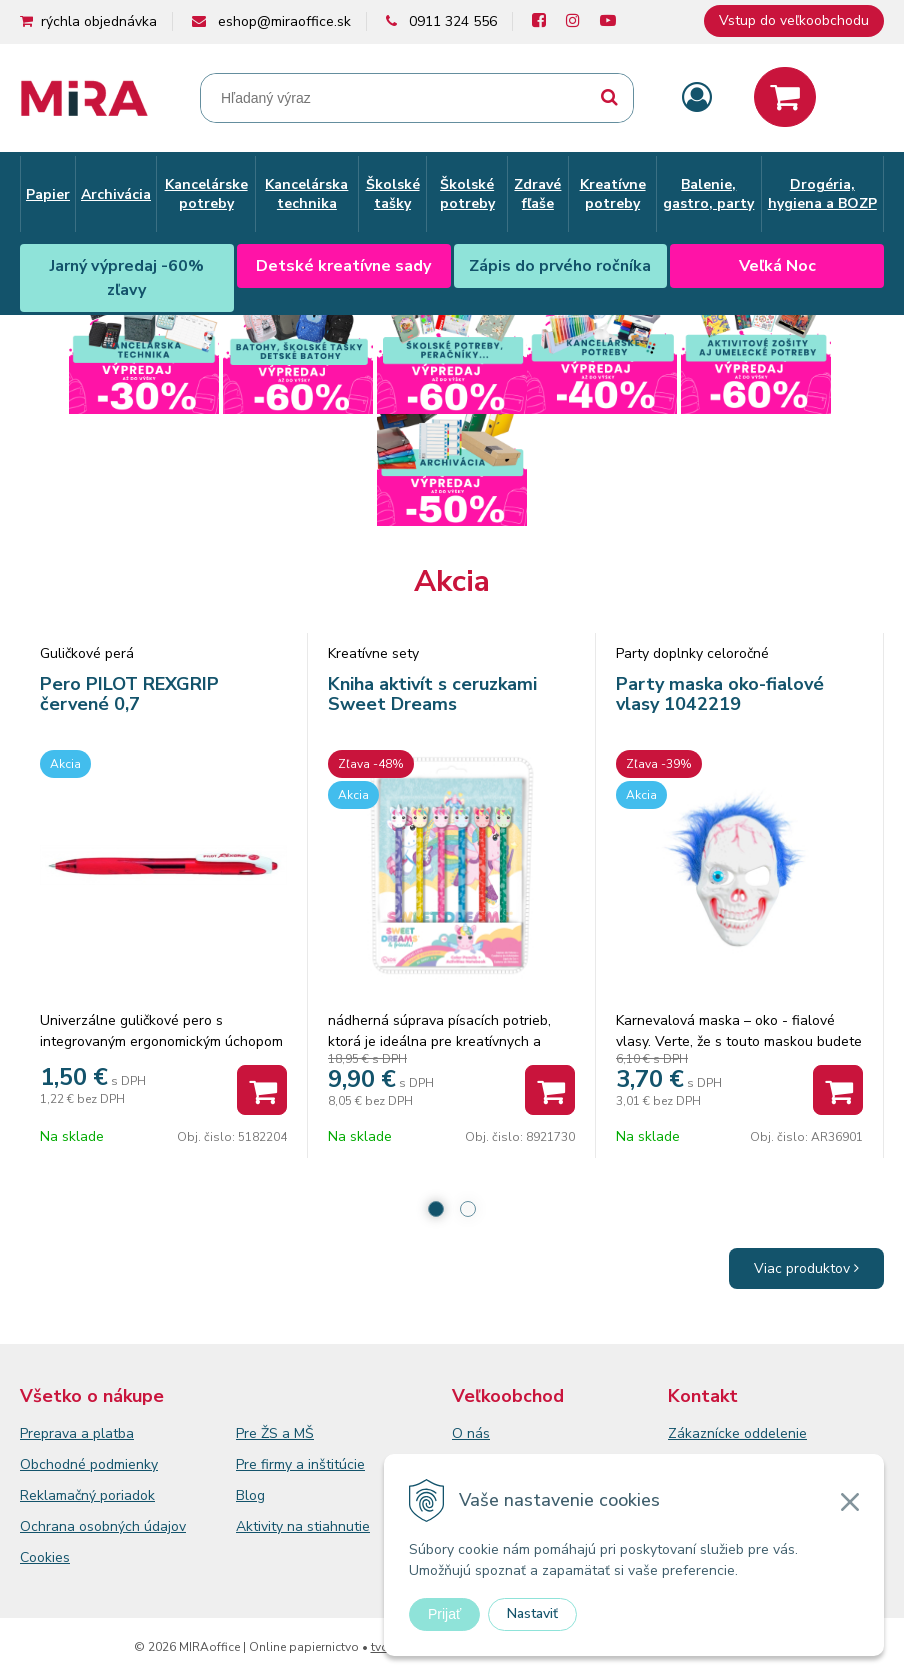  Describe the element at coordinates (129, 694) in the screenshot. I see `Pero PILOT REXGRIP červené 0,7` at that location.